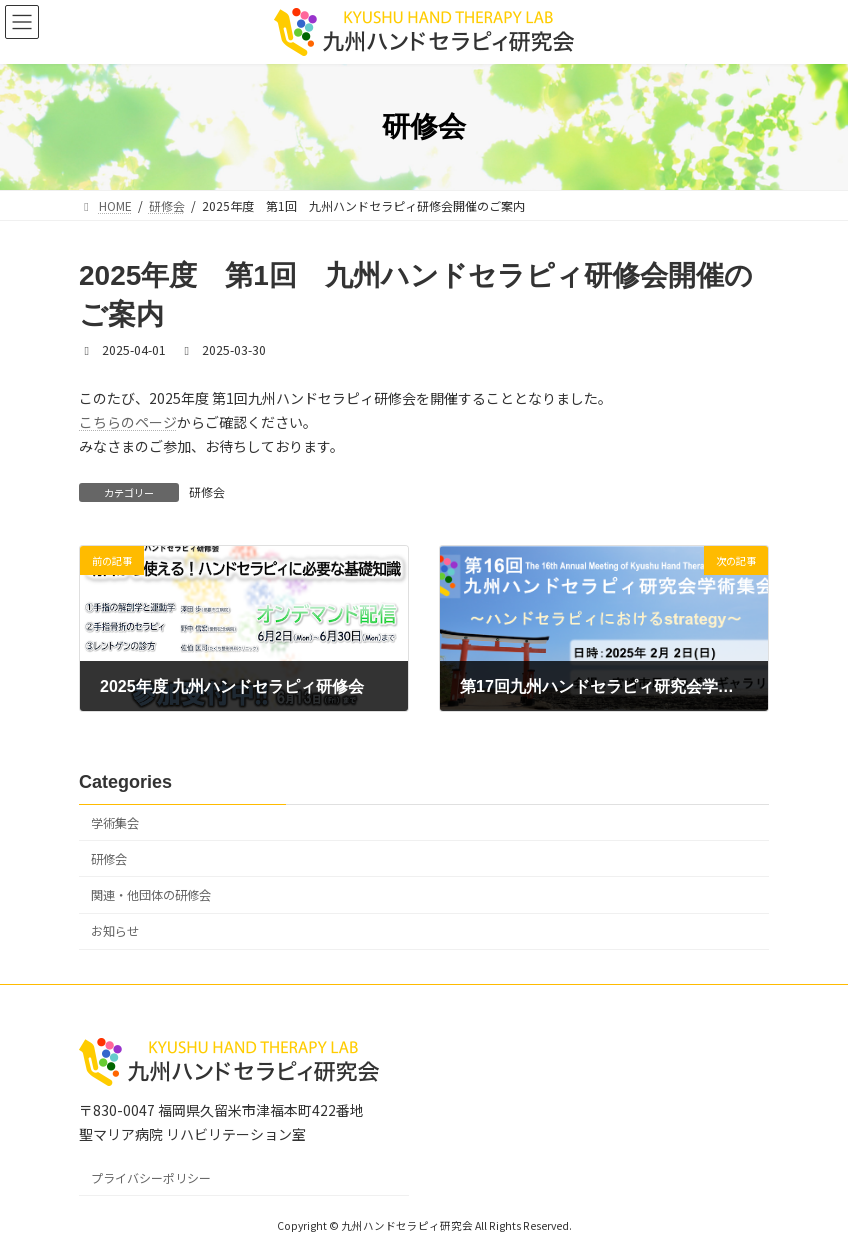  What do you see at coordinates (151, 1177) in the screenshot?
I see `プライバシーポリシー` at bounding box center [151, 1177].